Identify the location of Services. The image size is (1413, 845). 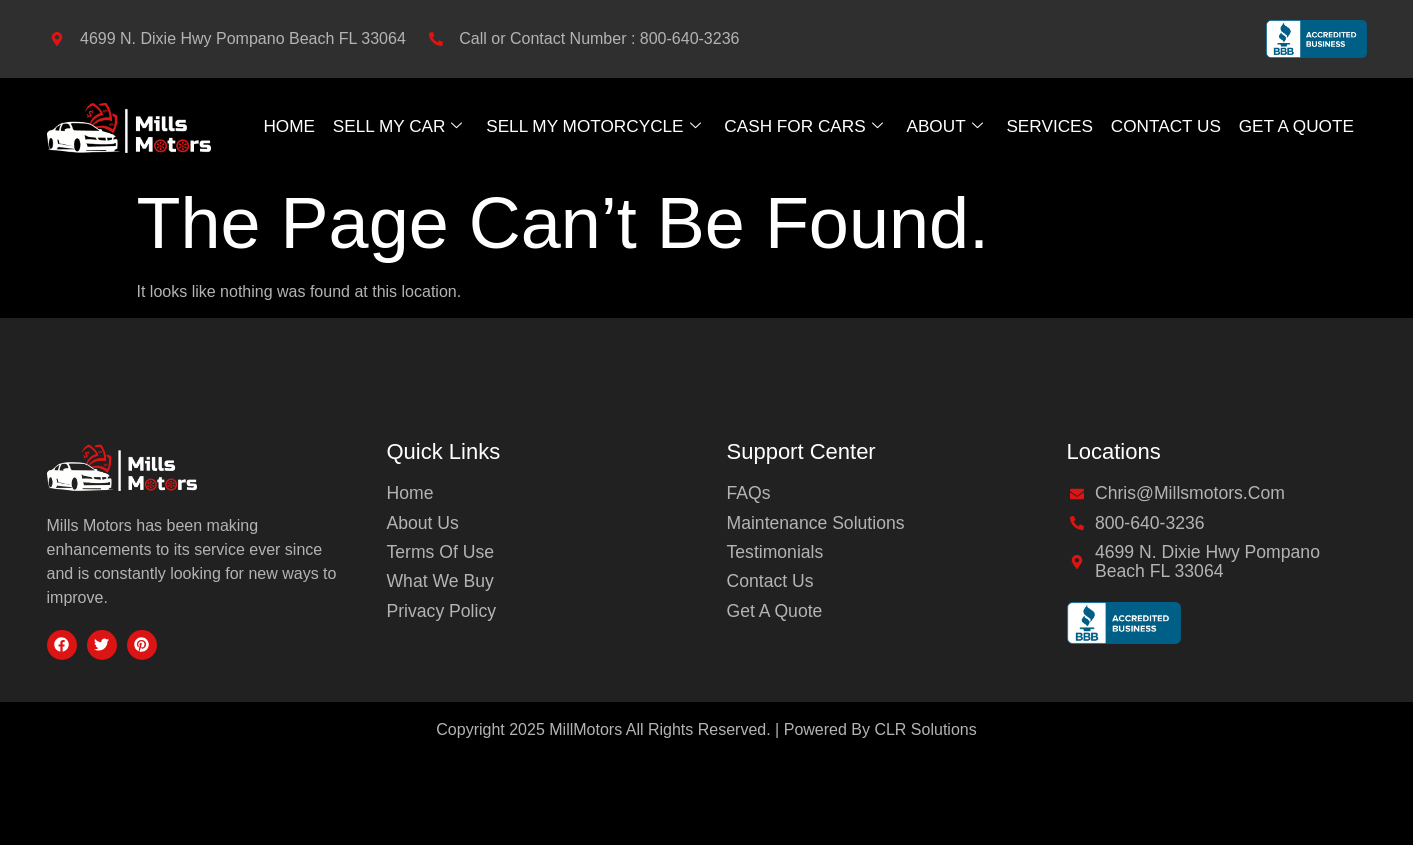
(1051, 126).